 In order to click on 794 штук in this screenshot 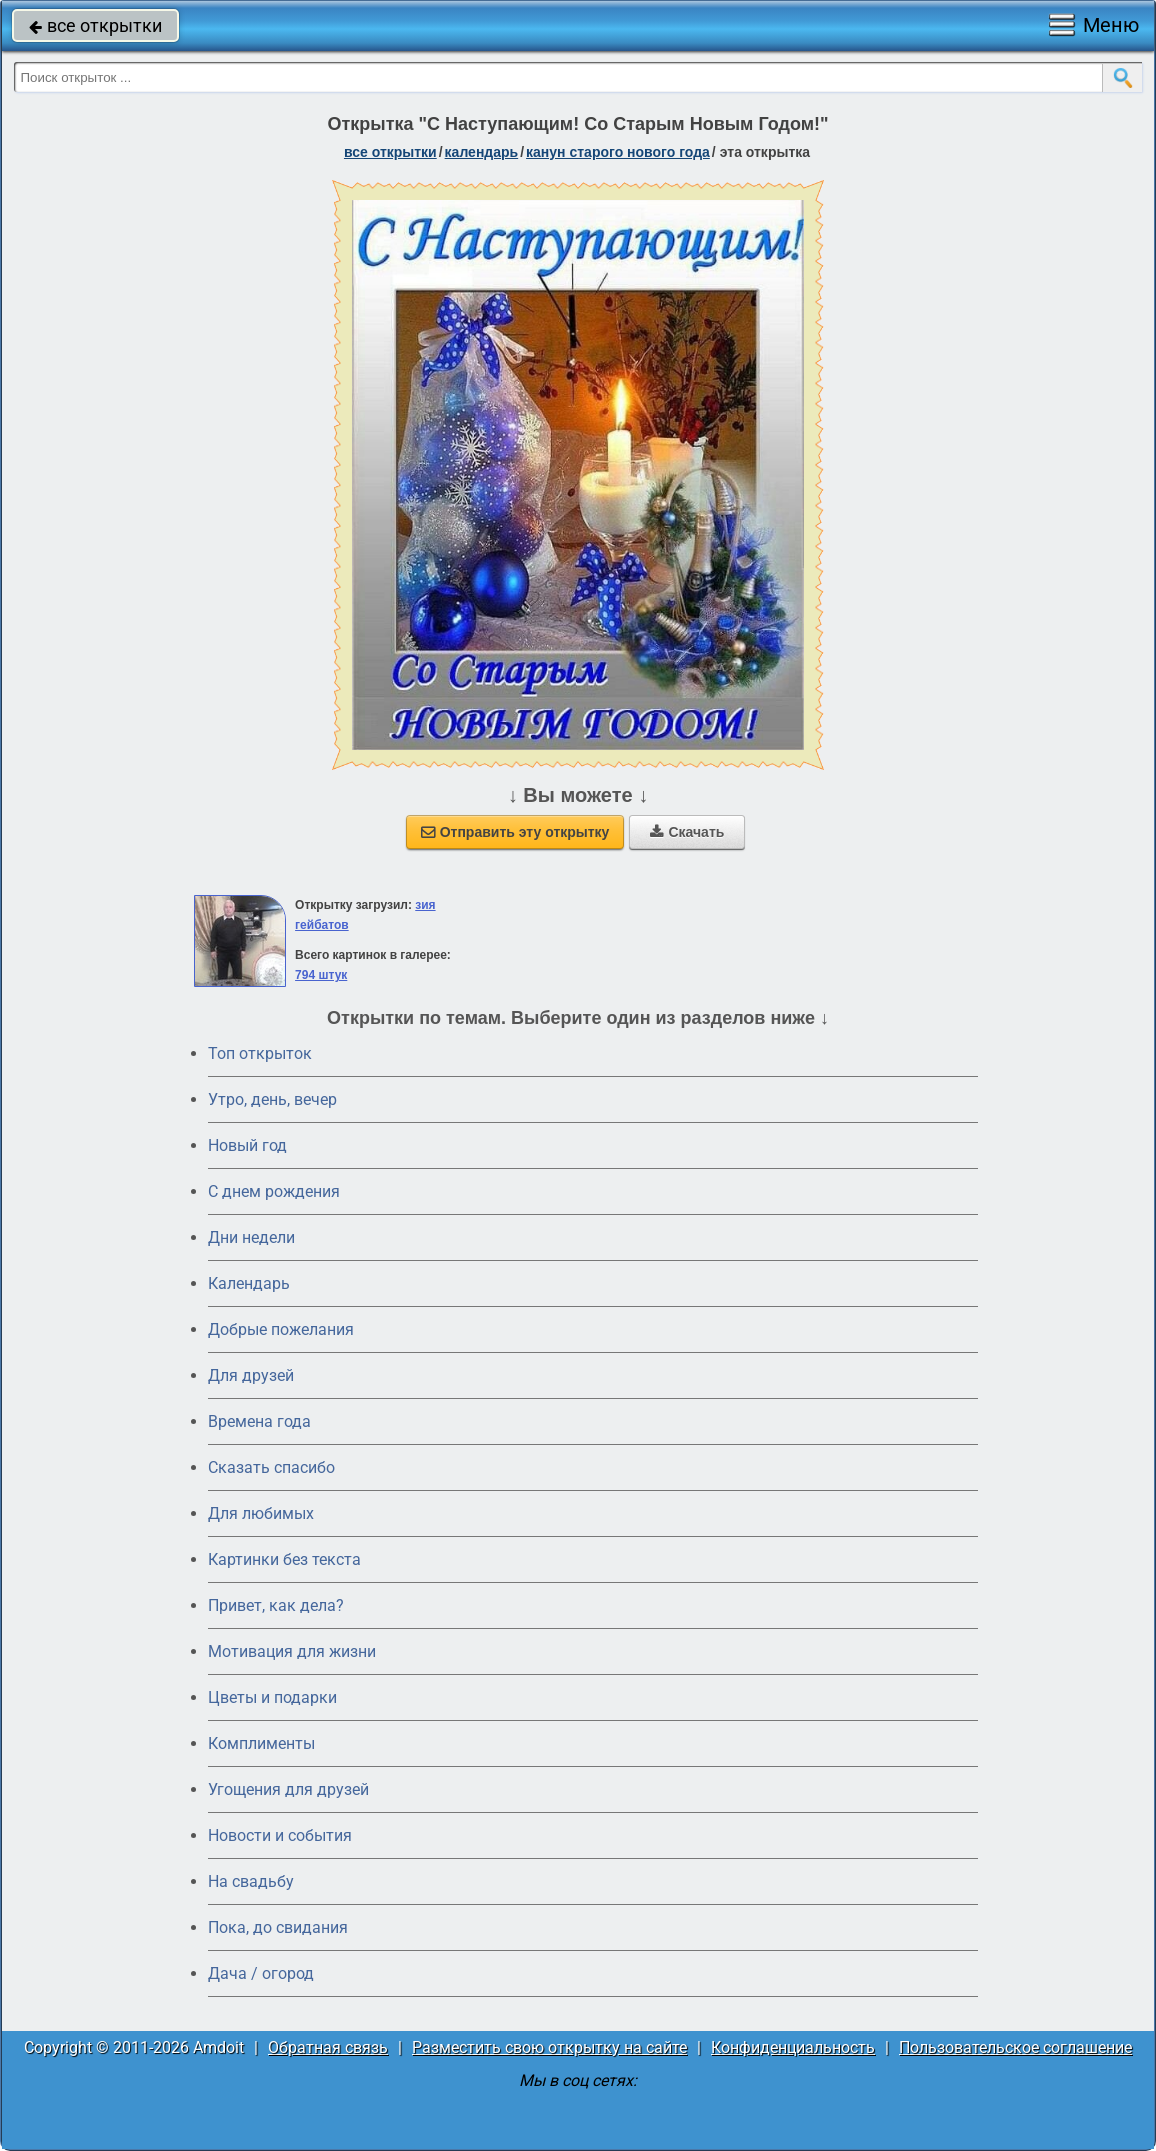, I will do `click(321, 975)`.